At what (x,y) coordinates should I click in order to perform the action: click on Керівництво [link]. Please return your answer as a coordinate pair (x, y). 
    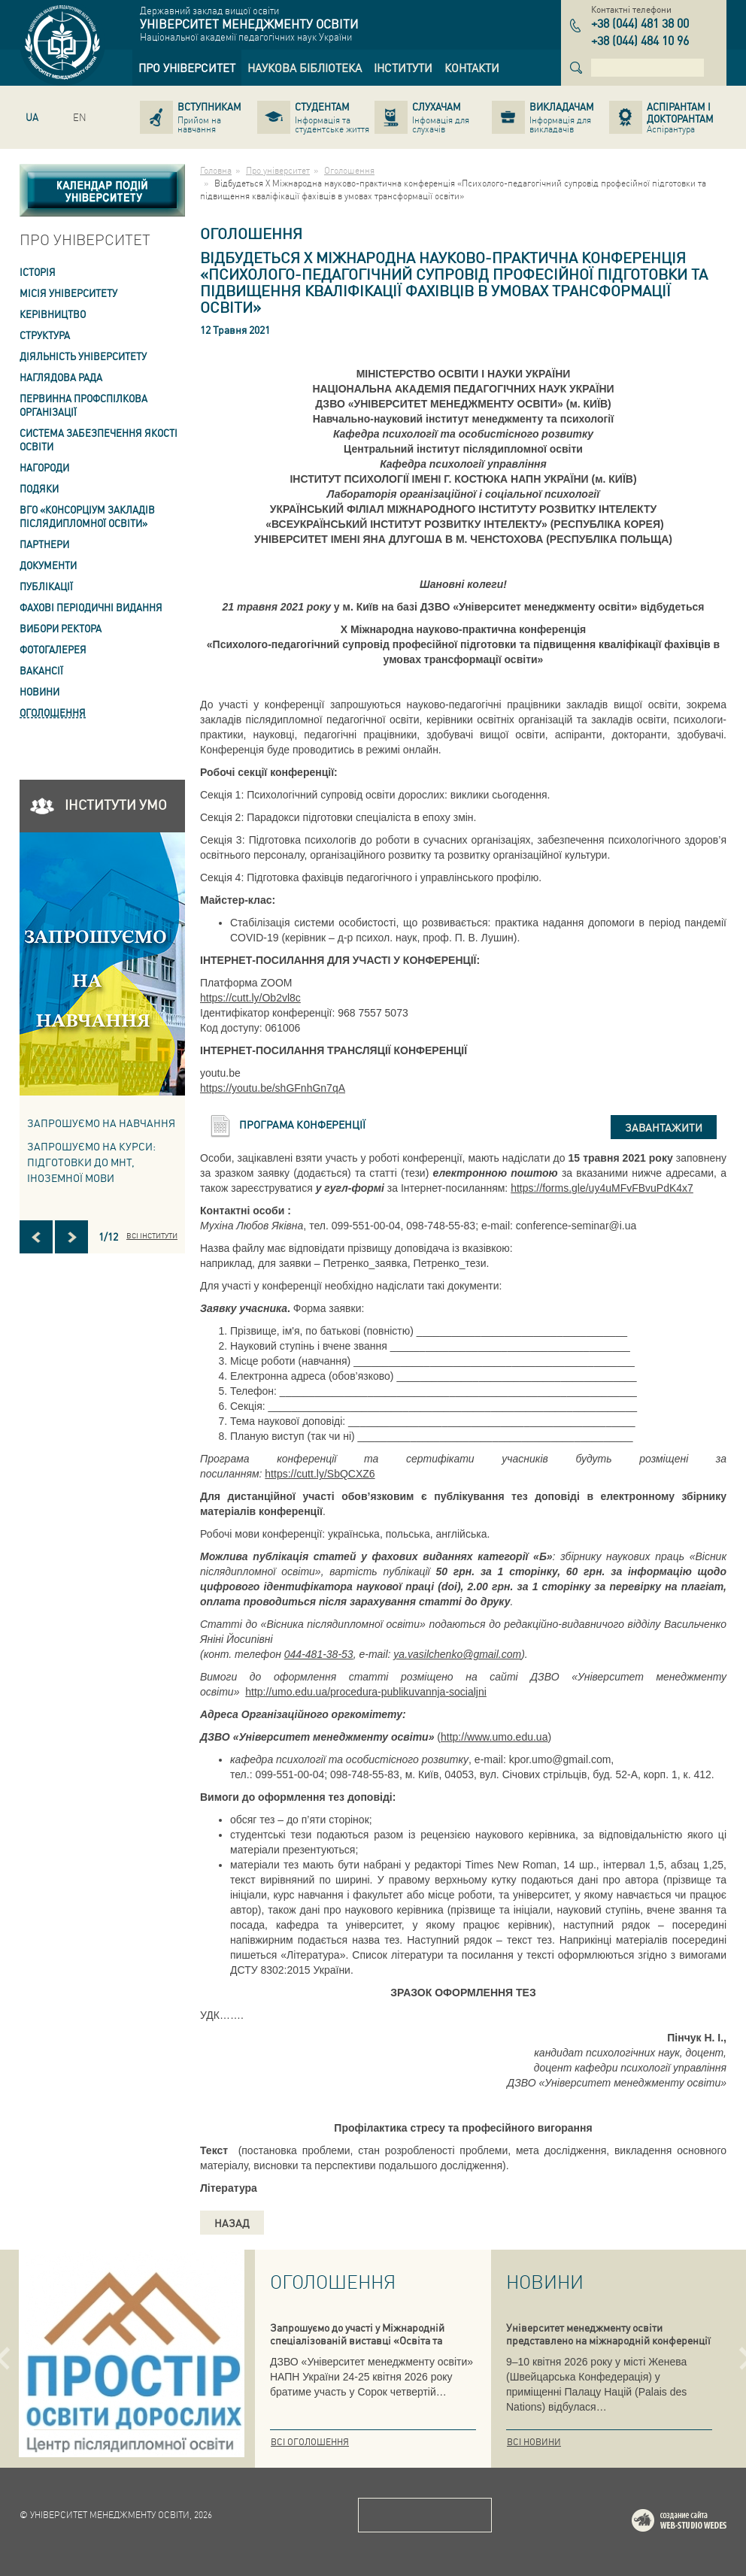
    Looking at the image, I should click on (53, 314).